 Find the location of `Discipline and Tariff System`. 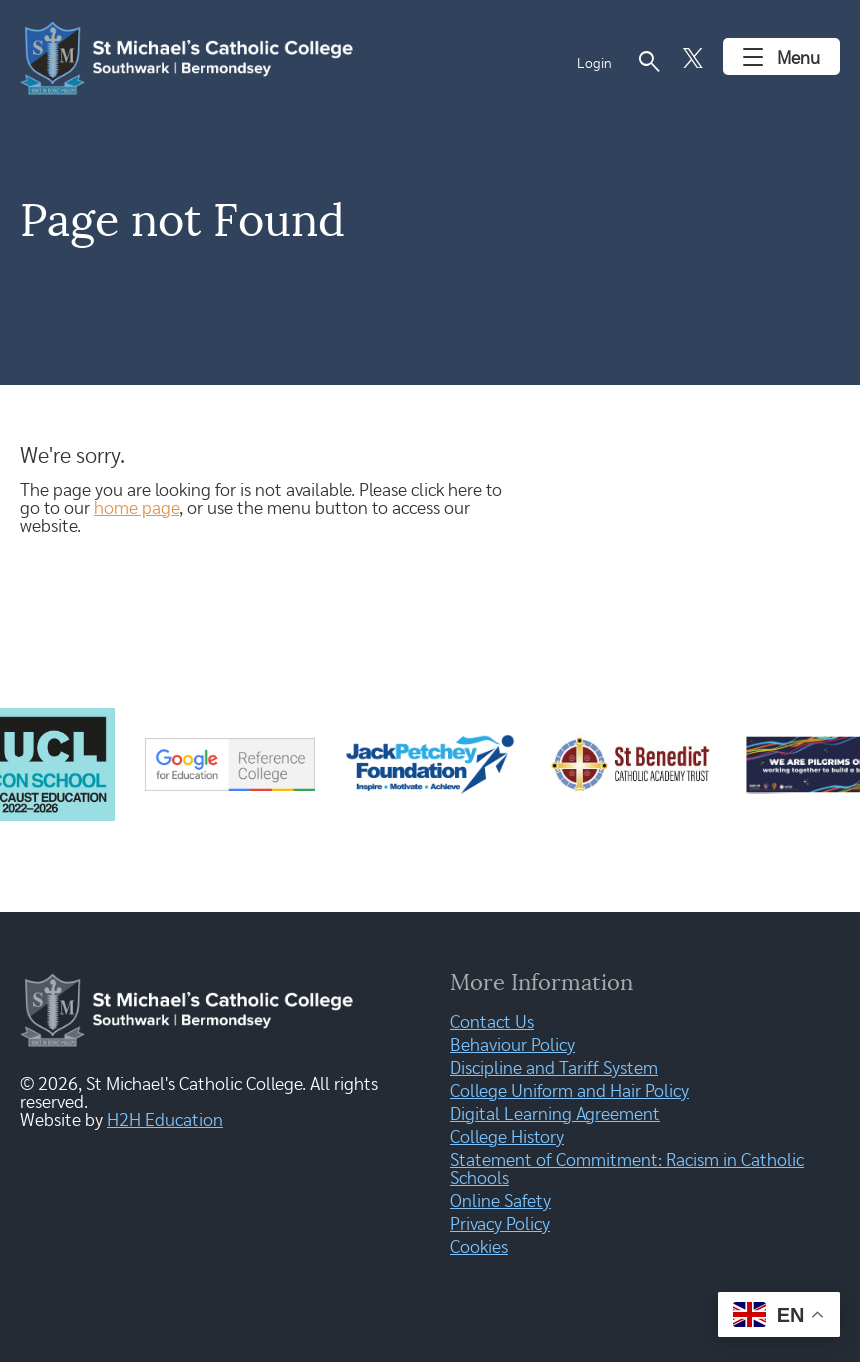

Discipline and Tariff System is located at coordinates (554, 1069).